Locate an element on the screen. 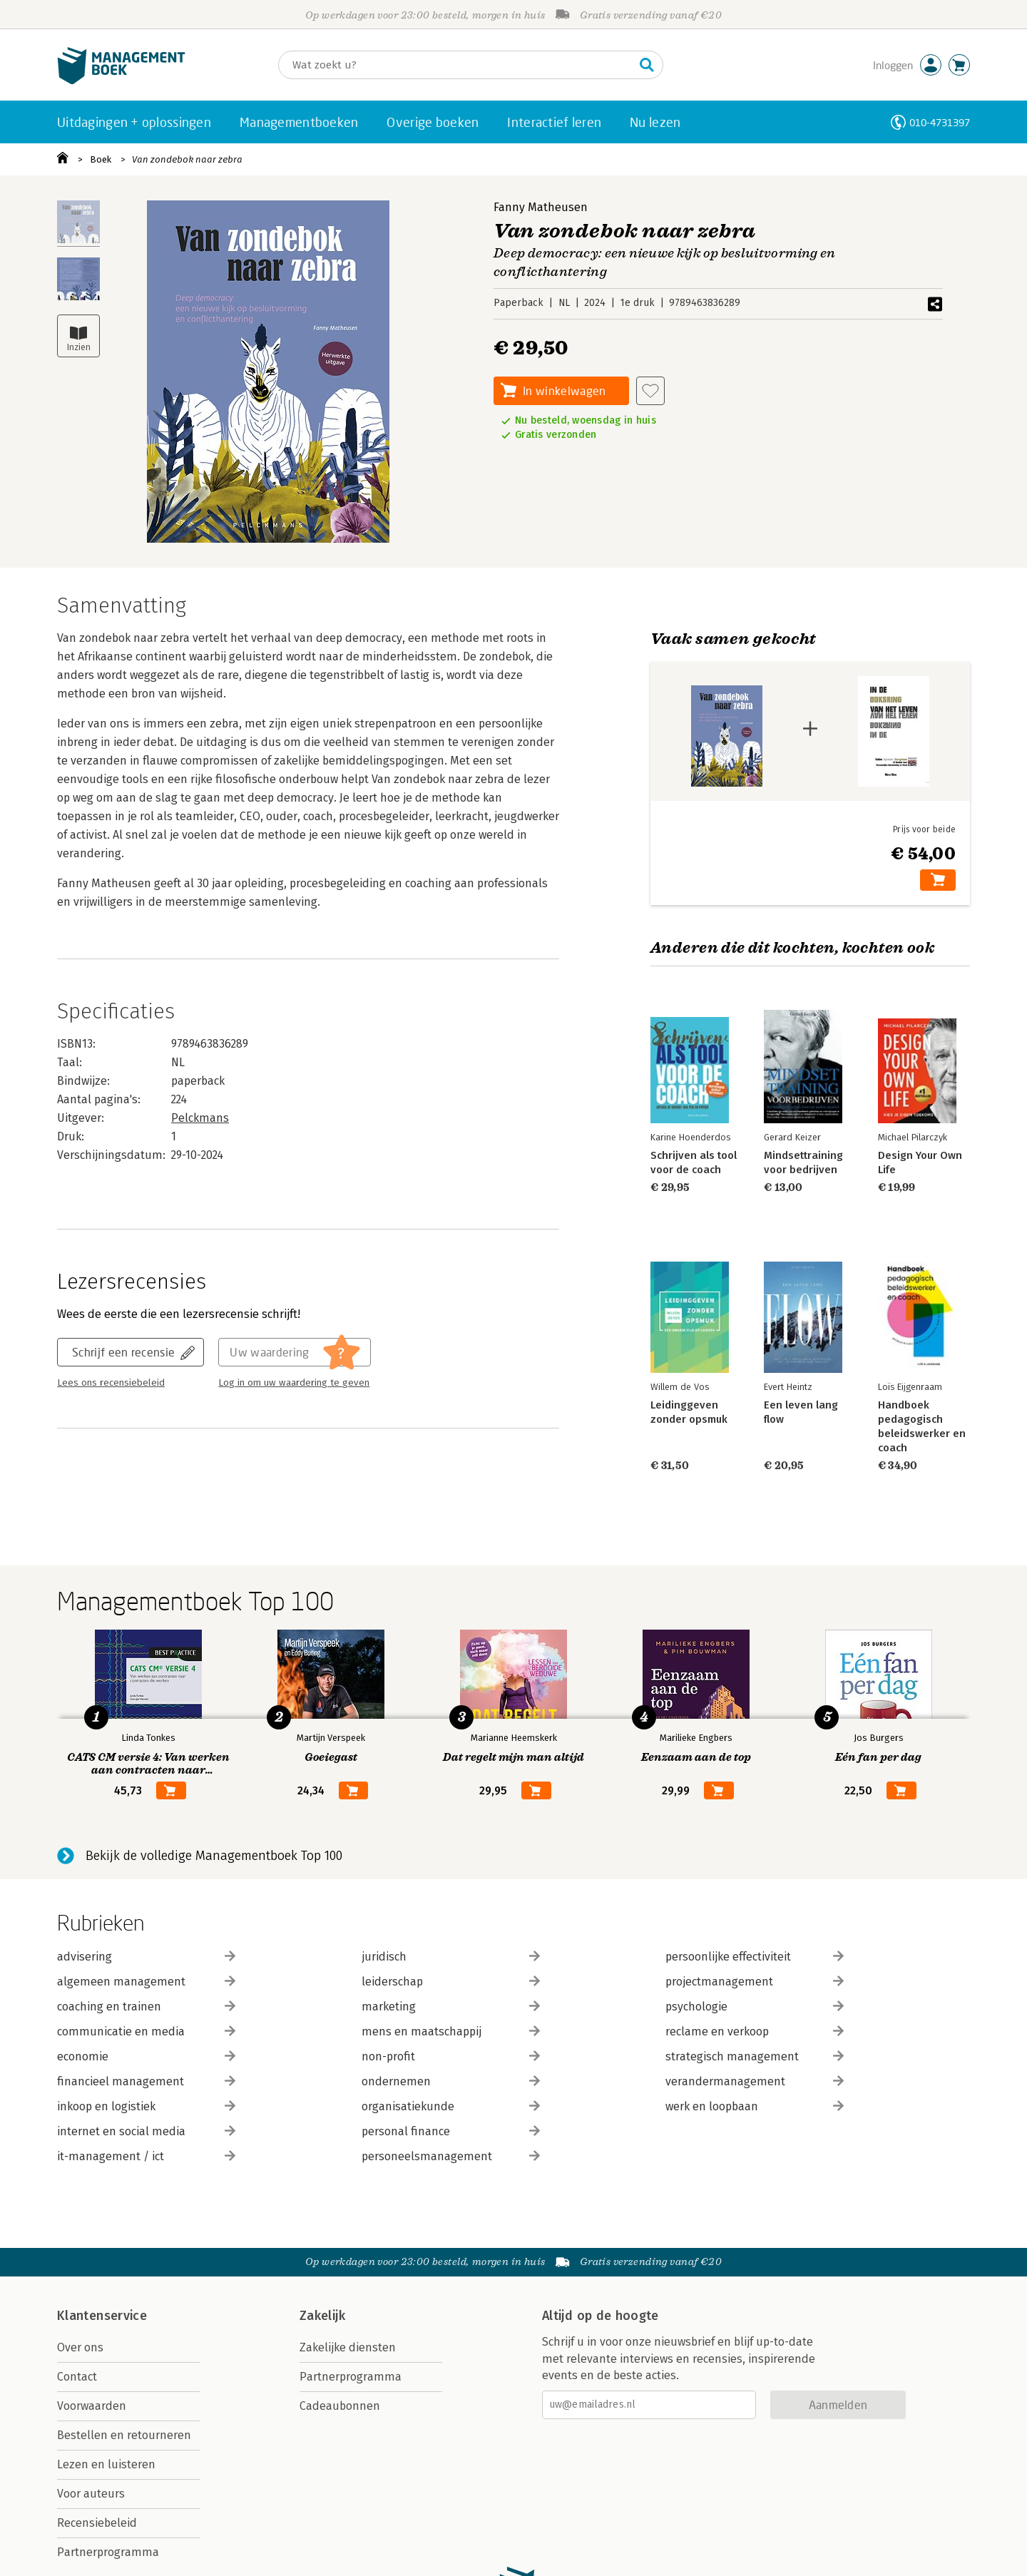 This screenshot has width=1027, height=2576. algemeen management is located at coordinates (146, 1981).